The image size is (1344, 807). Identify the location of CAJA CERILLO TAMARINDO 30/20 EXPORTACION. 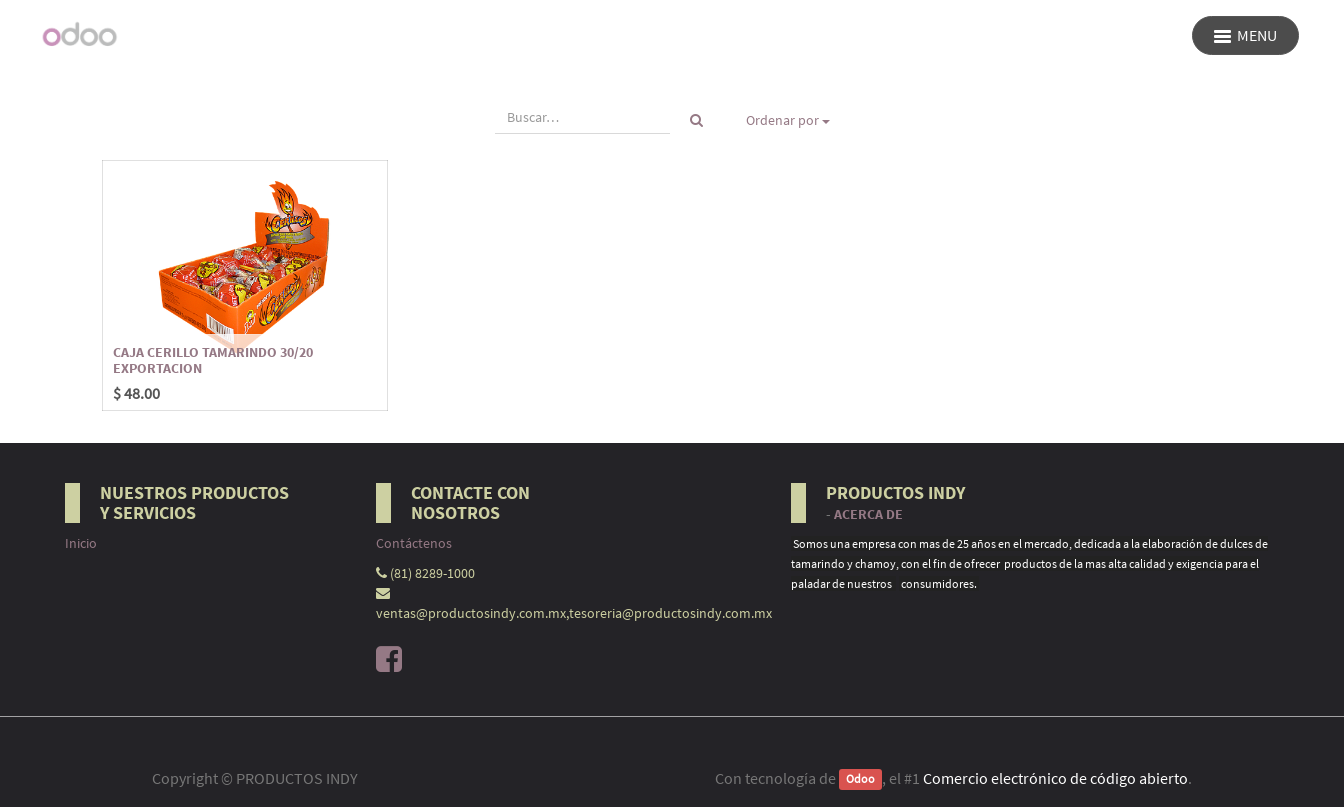
(213, 359).